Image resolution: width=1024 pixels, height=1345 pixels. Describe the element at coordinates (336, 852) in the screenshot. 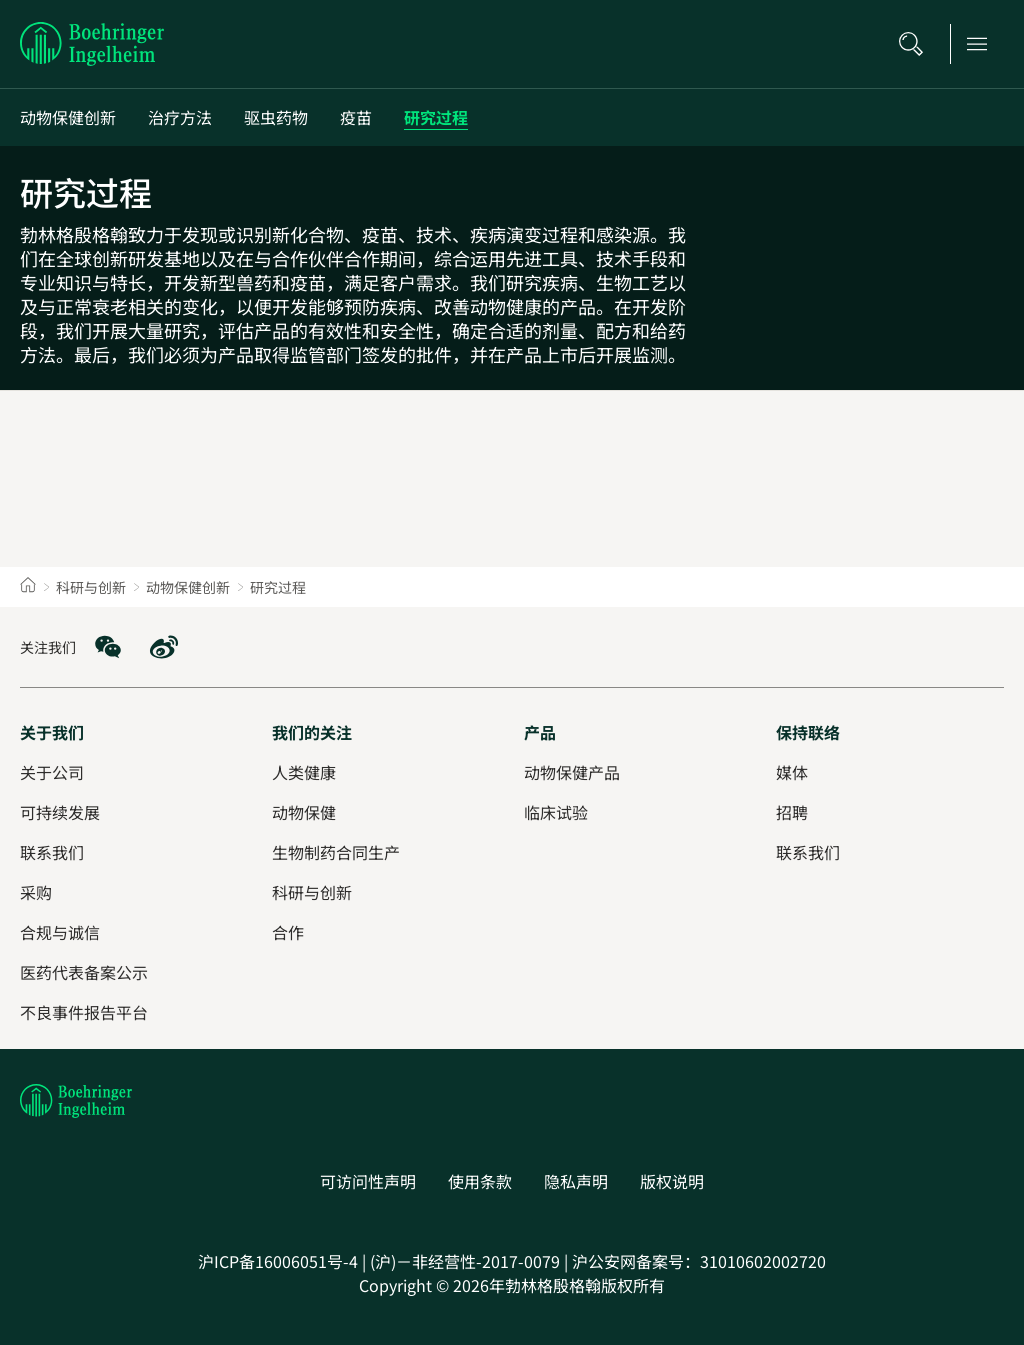

I see `[生物制药合同生产]` at that location.